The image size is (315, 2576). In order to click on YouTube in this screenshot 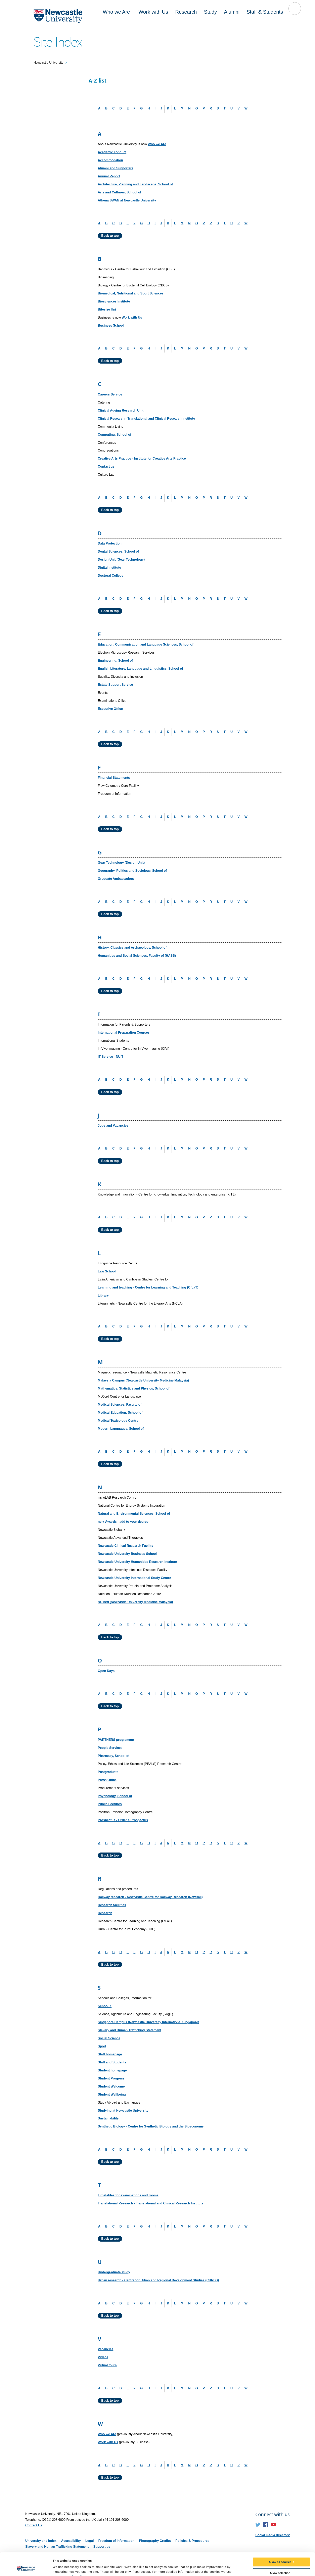, I will do `click(273, 2524)`.